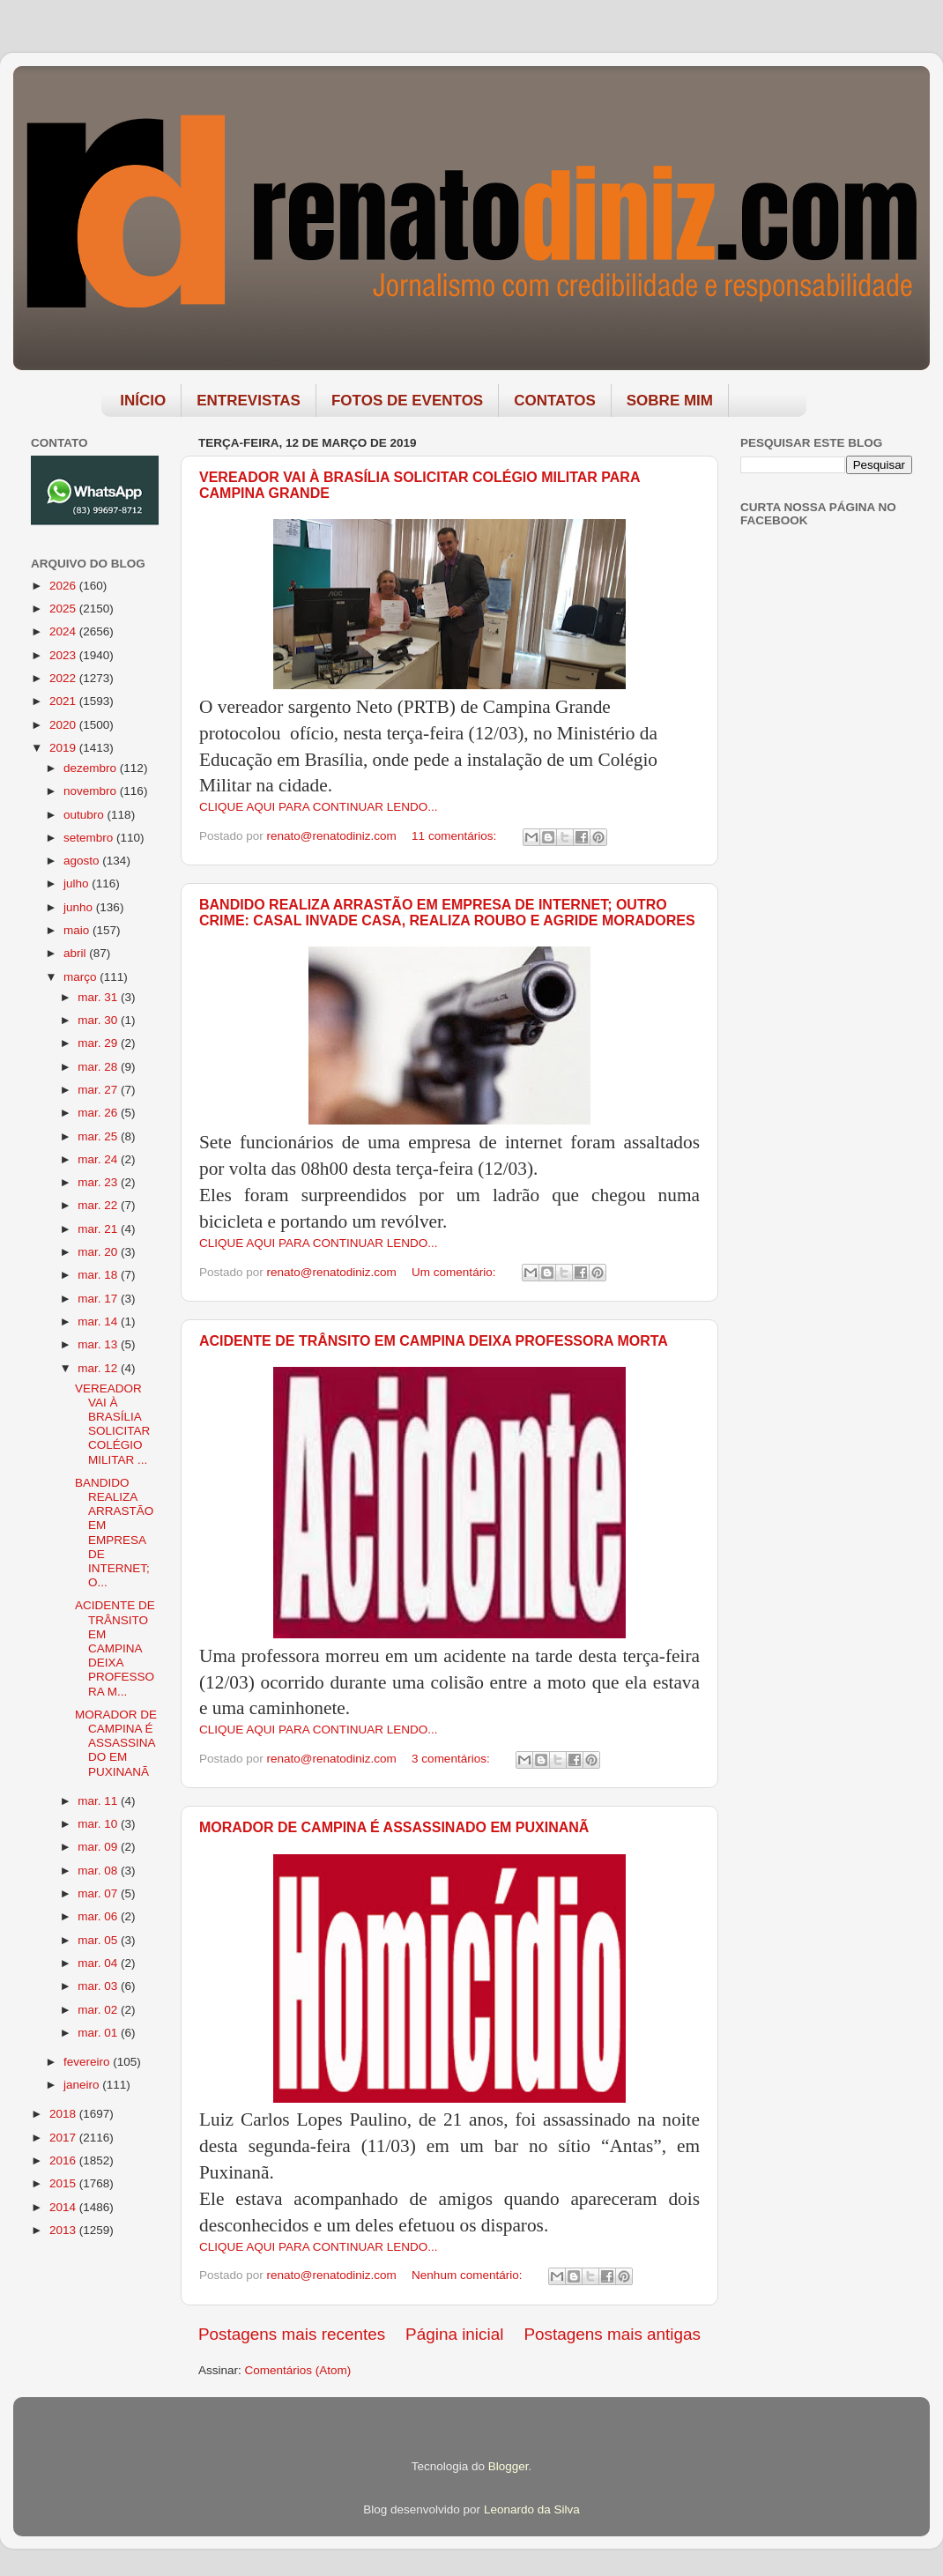  I want to click on mar. 07, so click(99, 1893).